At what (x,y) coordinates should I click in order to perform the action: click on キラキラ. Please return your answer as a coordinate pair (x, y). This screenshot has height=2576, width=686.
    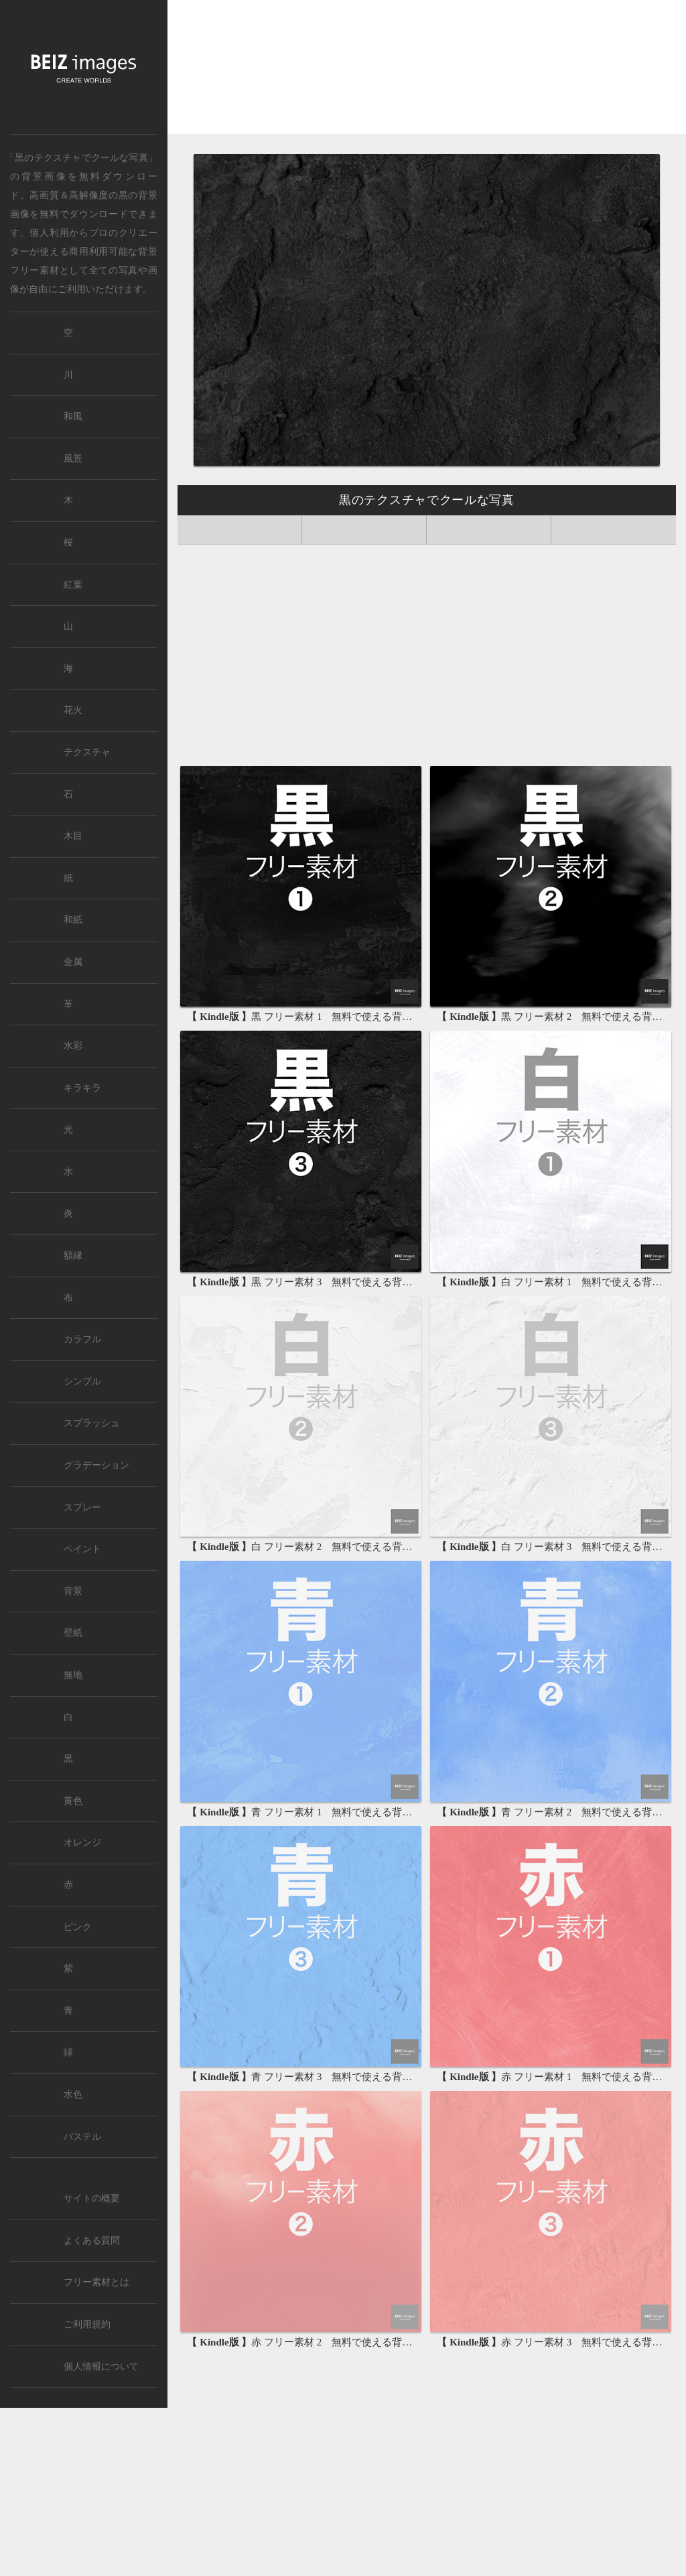
    Looking at the image, I should click on (82, 1088).